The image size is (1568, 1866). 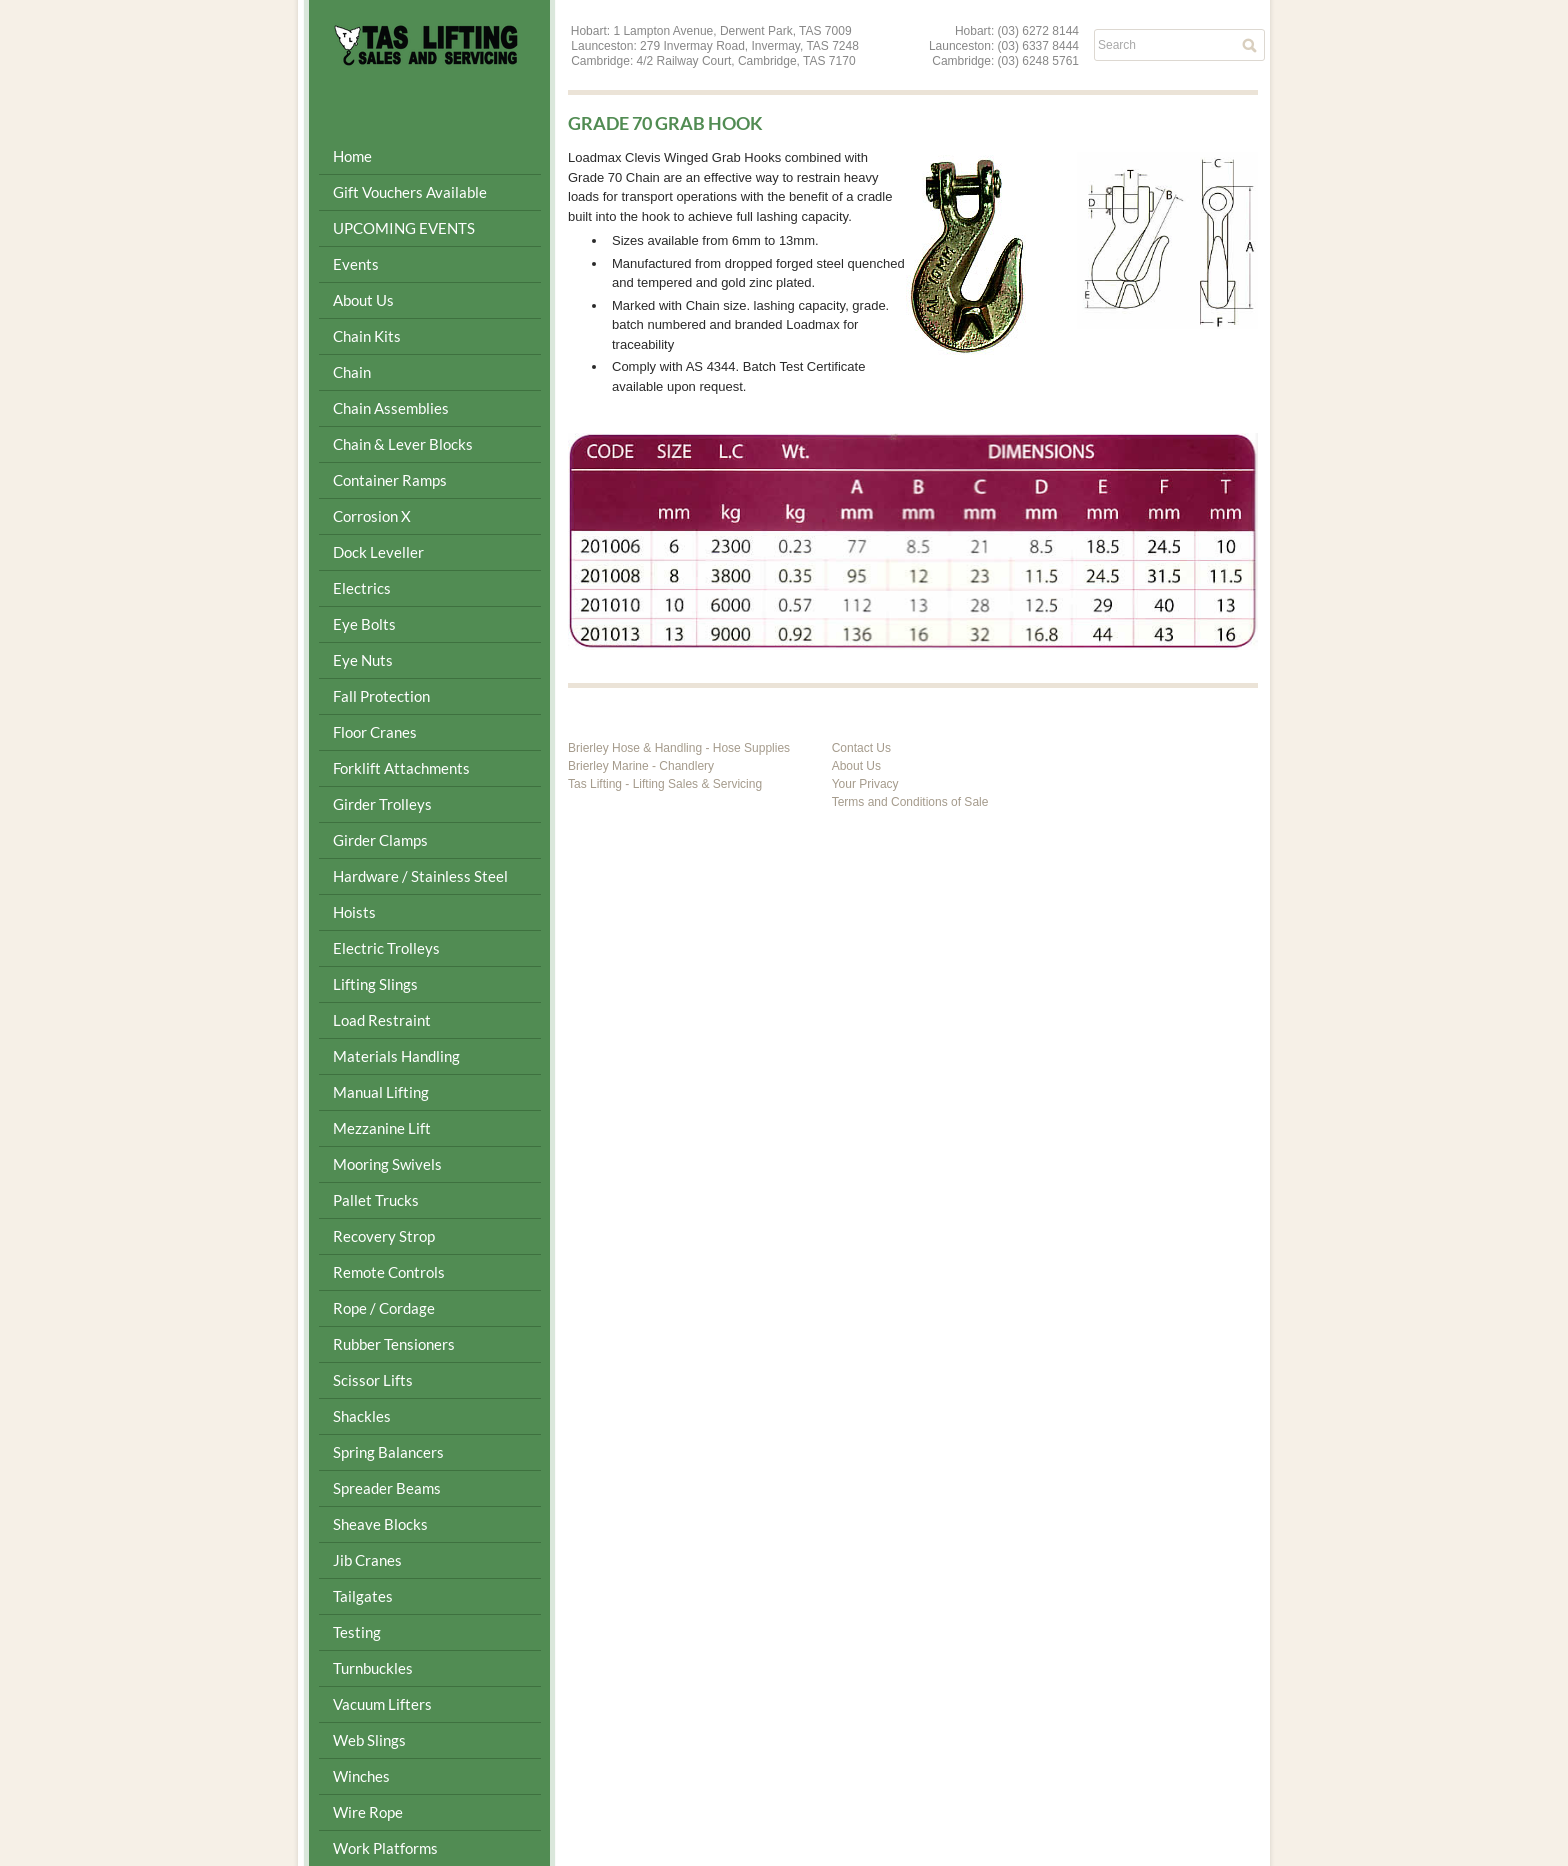 What do you see at coordinates (356, 264) in the screenshot?
I see `Events` at bounding box center [356, 264].